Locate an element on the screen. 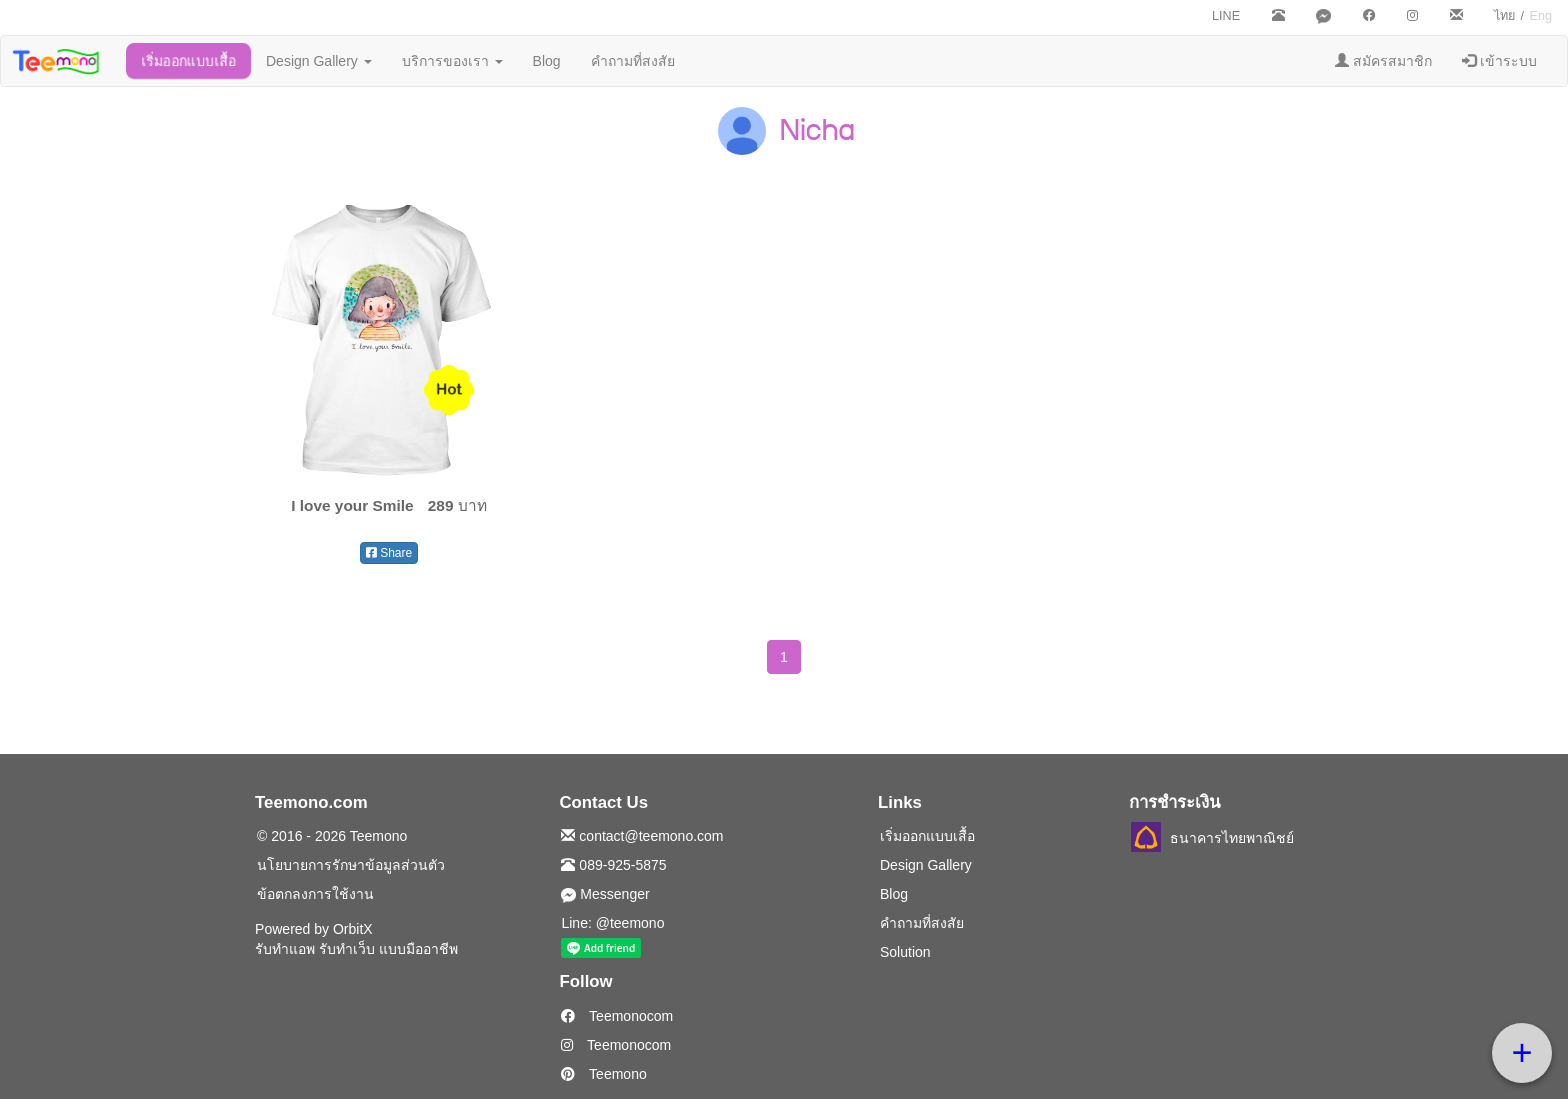 The width and height of the screenshot is (1568, 1099). บริการของเรา is located at coordinates (452, 61).